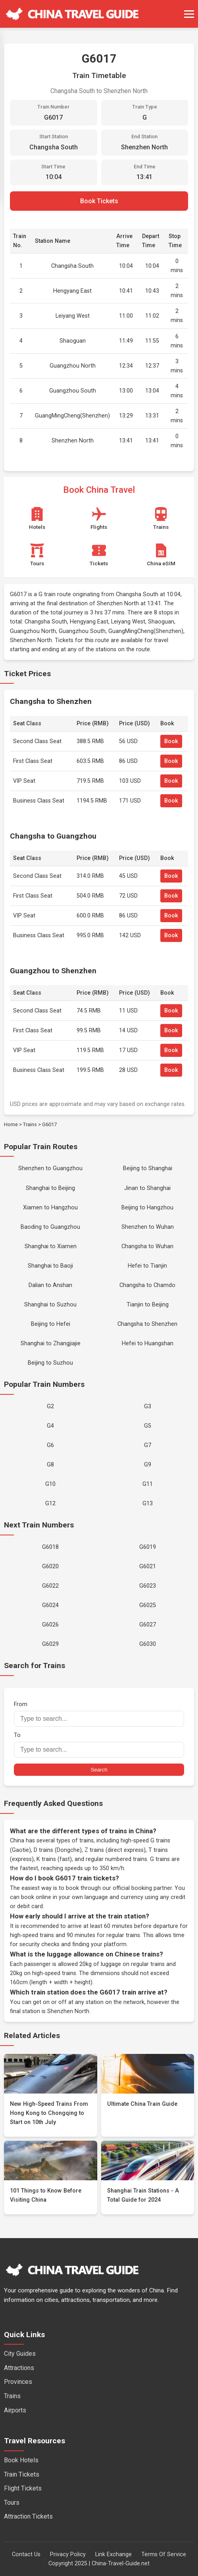  Describe the element at coordinates (50, 1605) in the screenshot. I see `G6024` at that location.